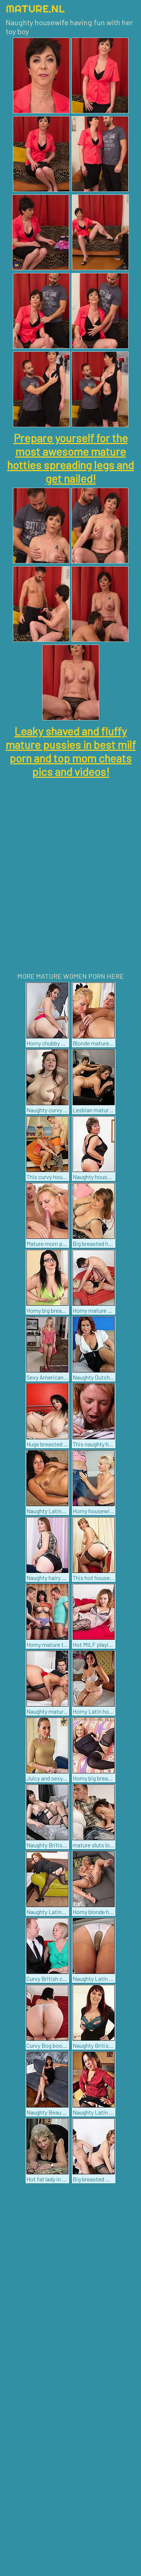 The image size is (141, 2576). I want to click on Prepare yourself for the most awesome mature hotties spreading legs and get nailed!, so click(70, 458).